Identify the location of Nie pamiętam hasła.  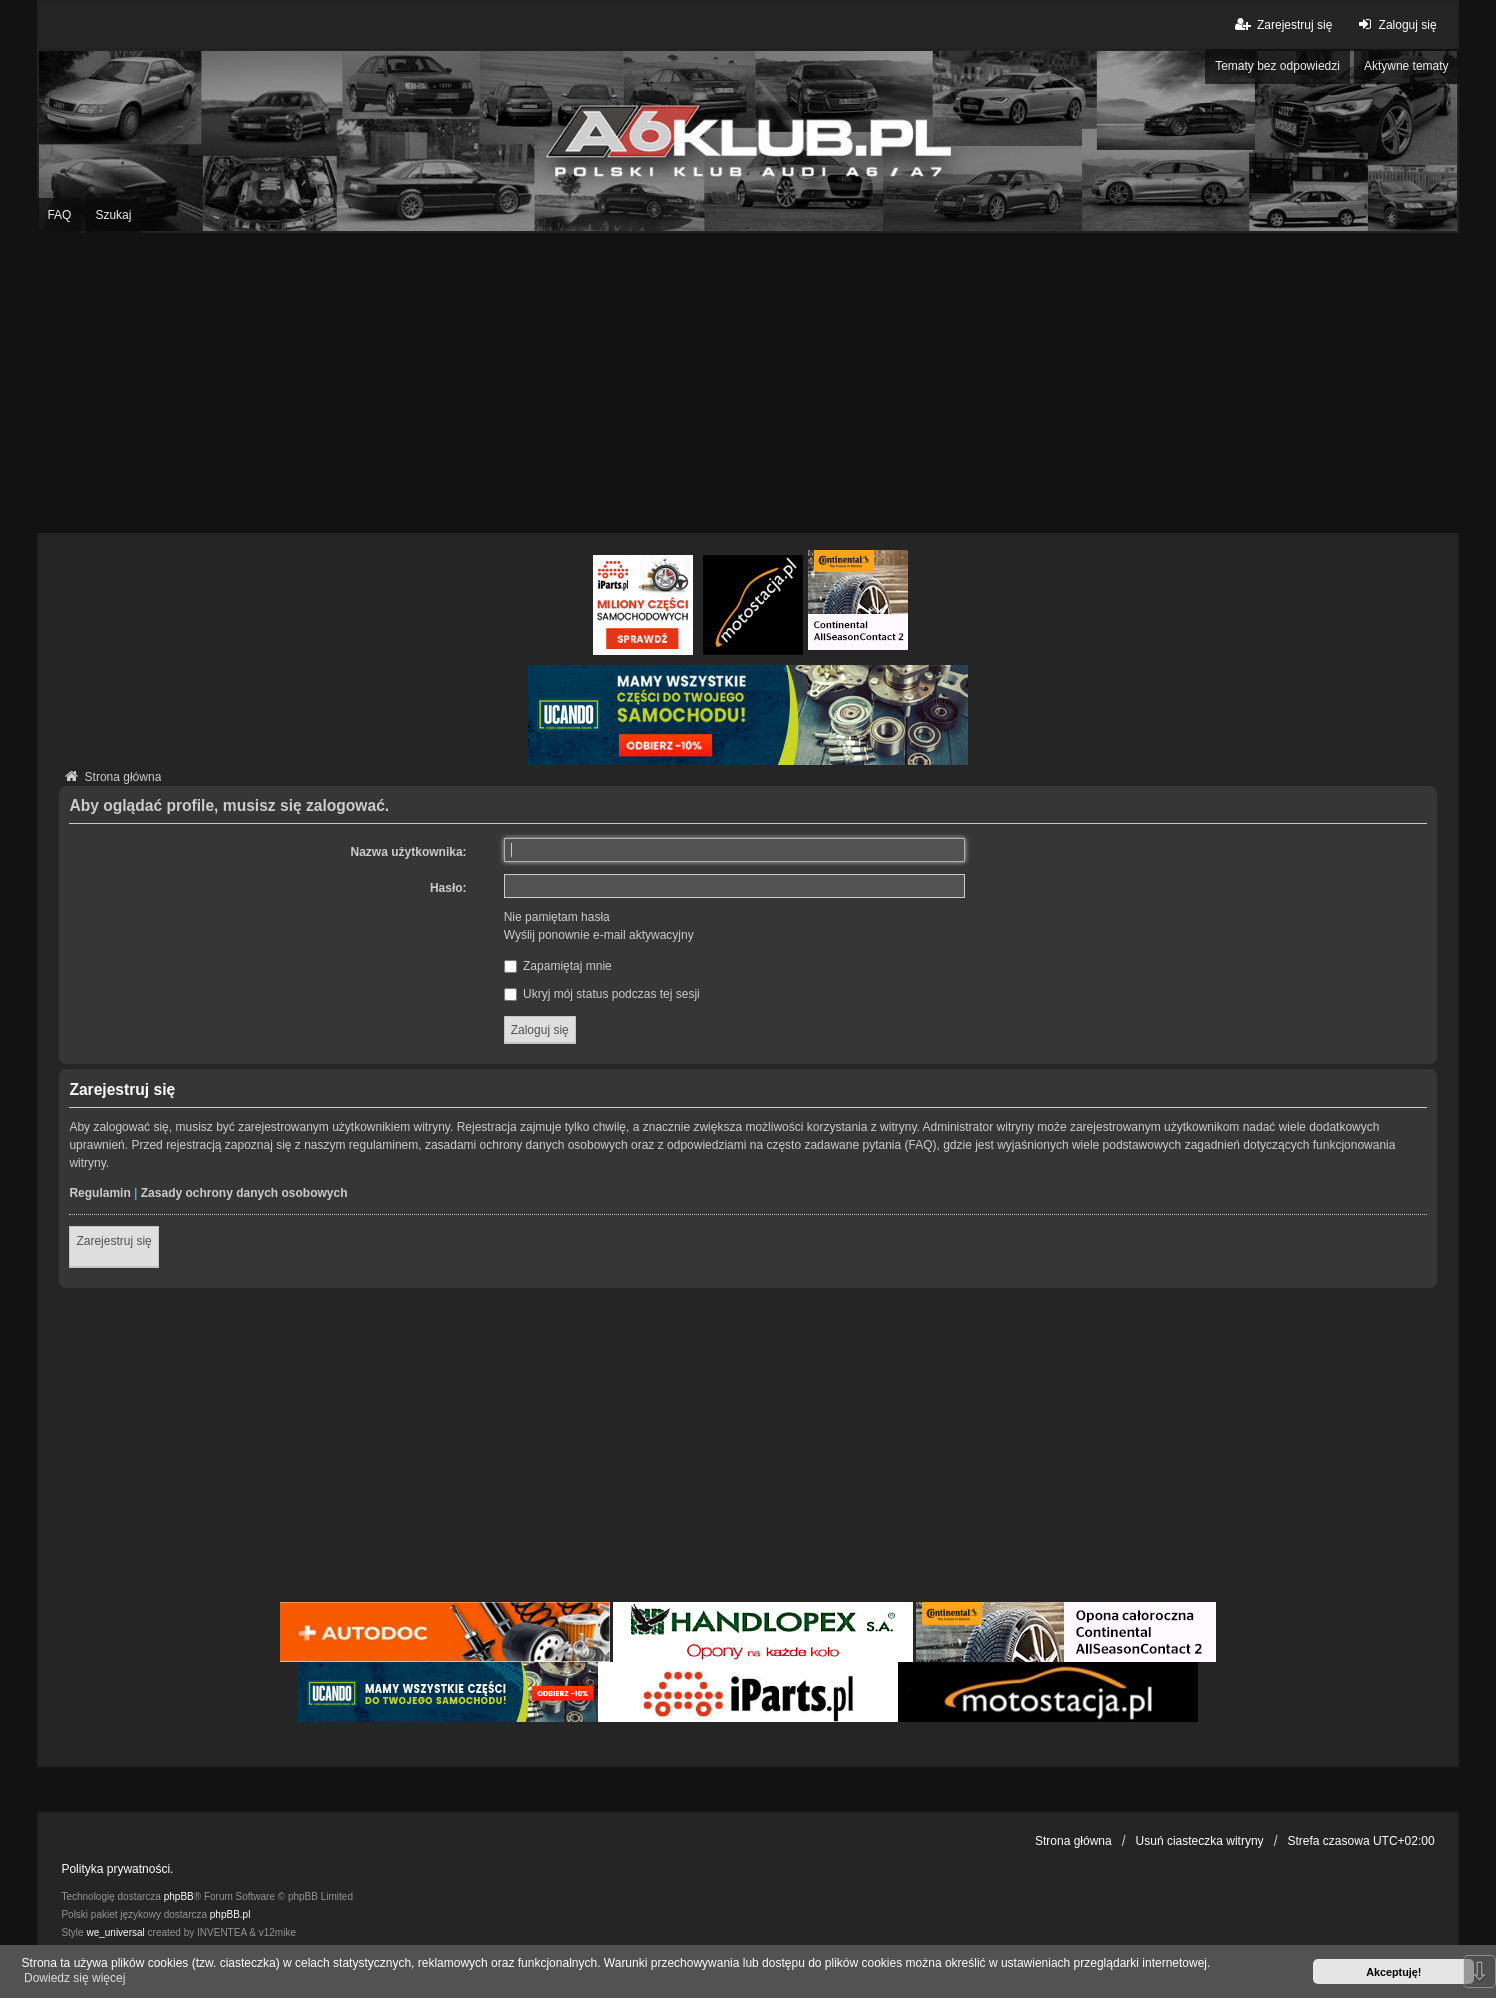
(557, 917).